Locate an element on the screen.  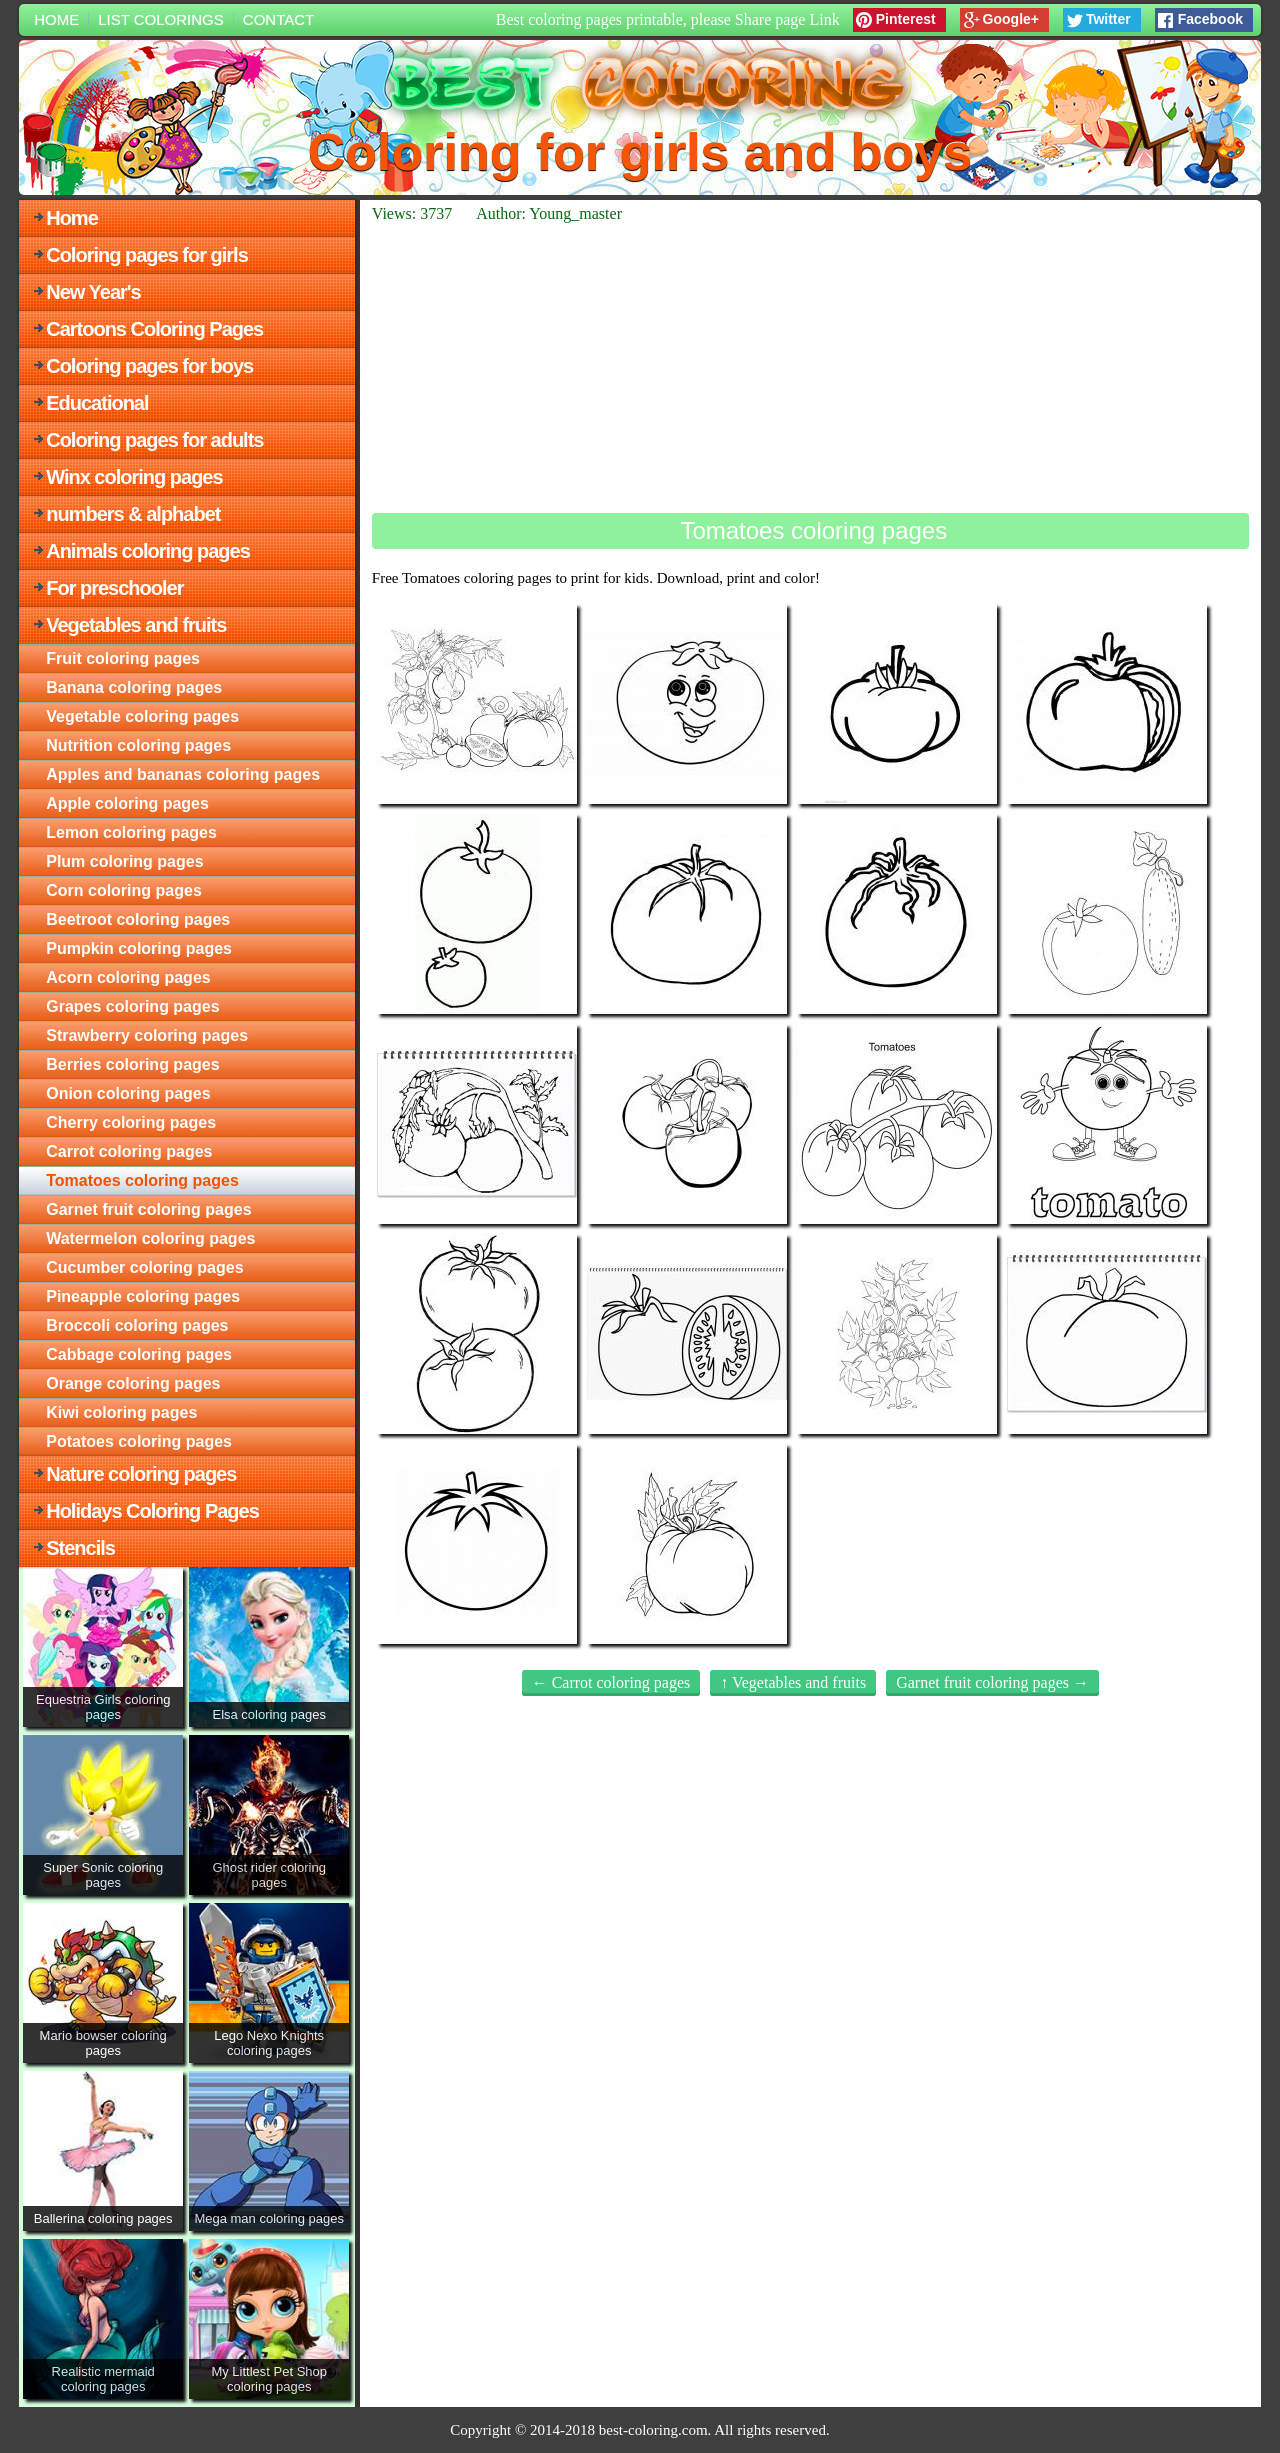
Berries coloring pages is located at coordinates (132, 1064).